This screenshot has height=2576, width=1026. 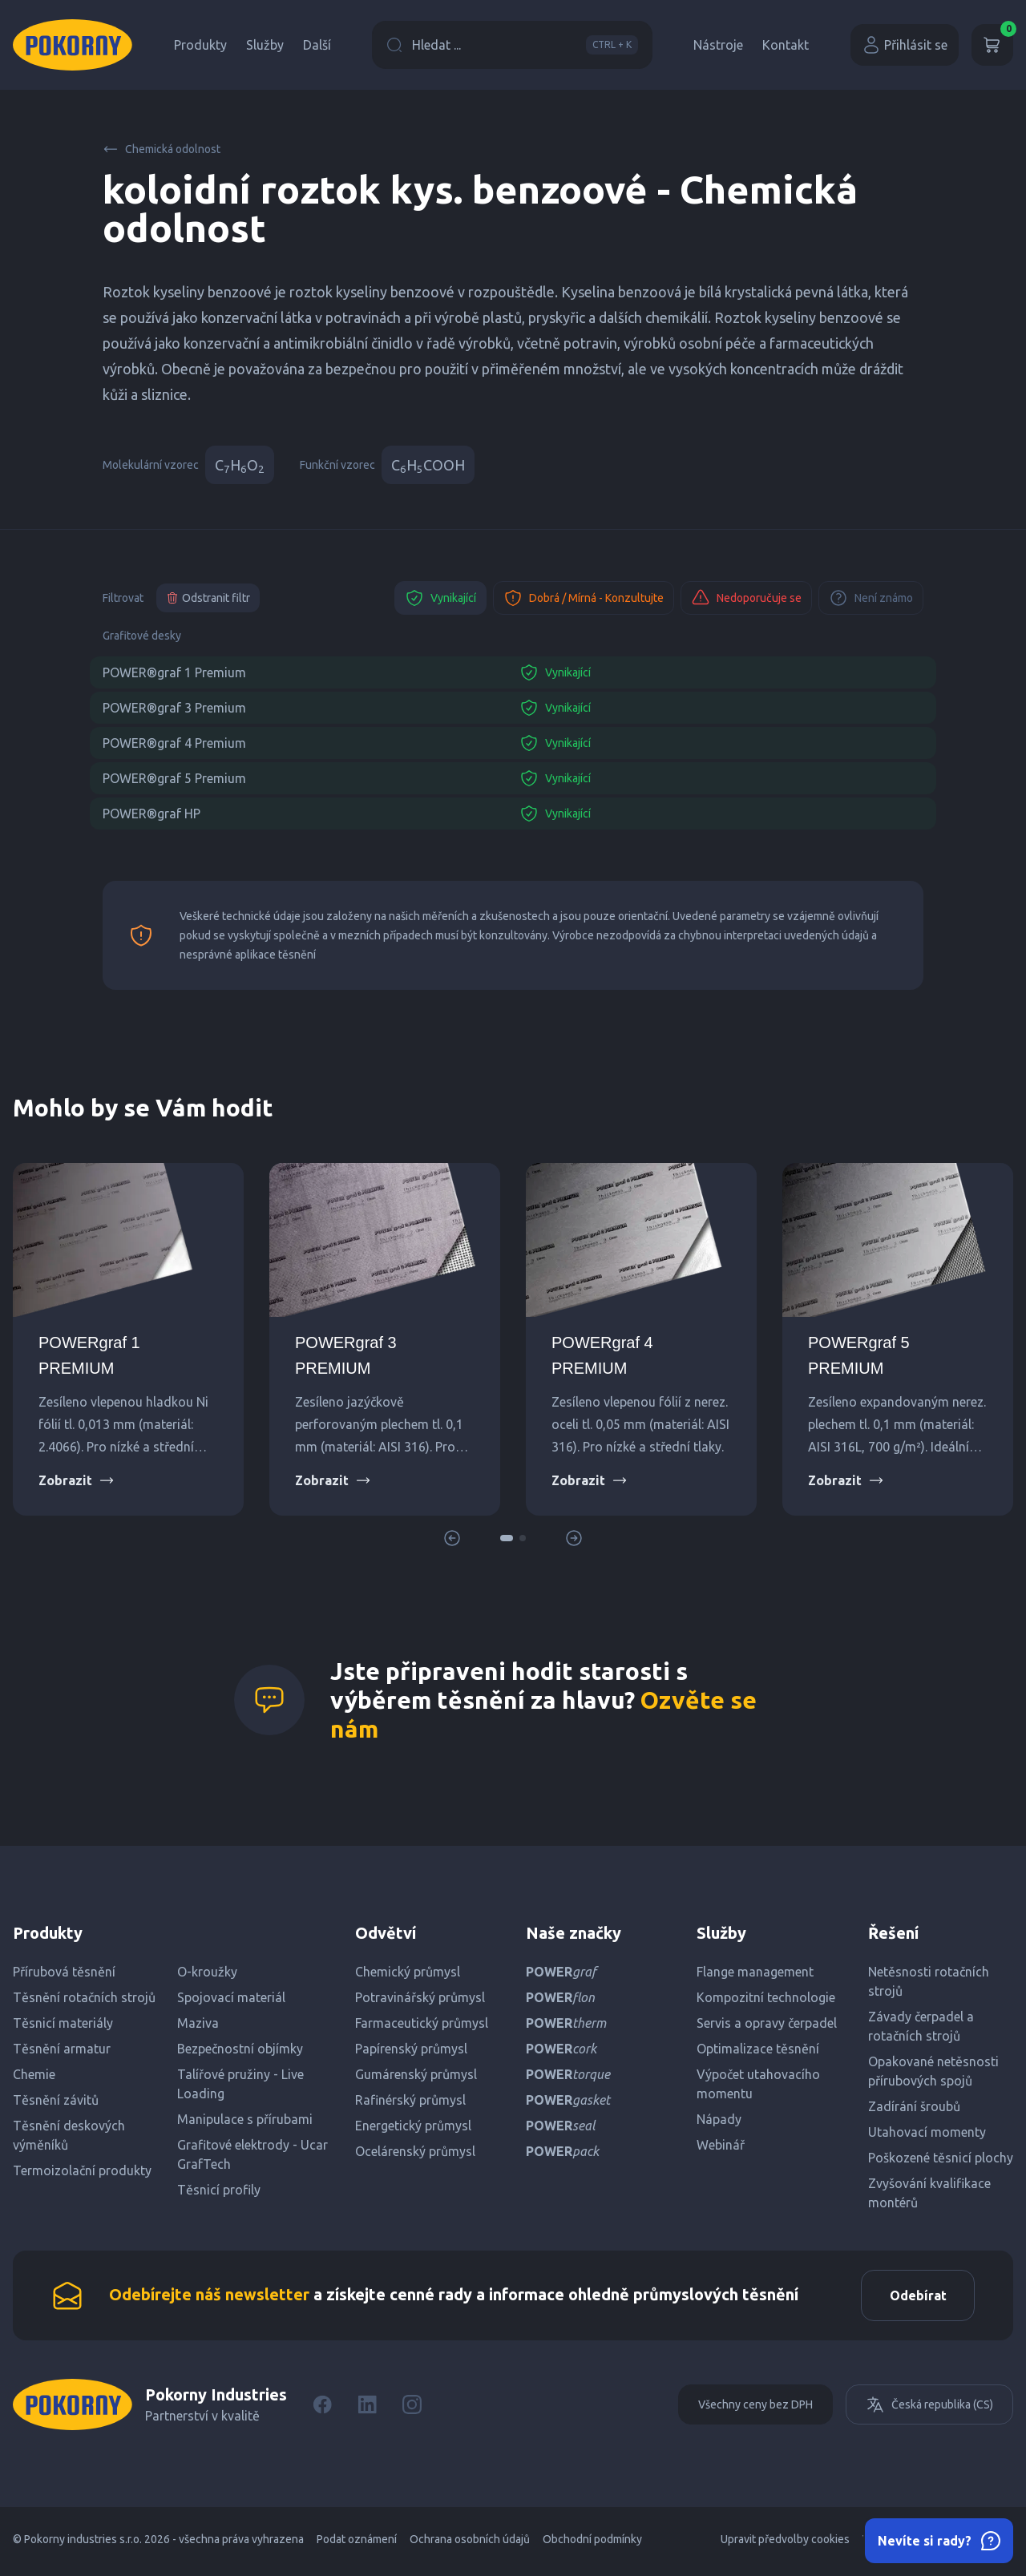 What do you see at coordinates (174, 708) in the screenshot?
I see `POWER®graf 3 Premium` at bounding box center [174, 708].